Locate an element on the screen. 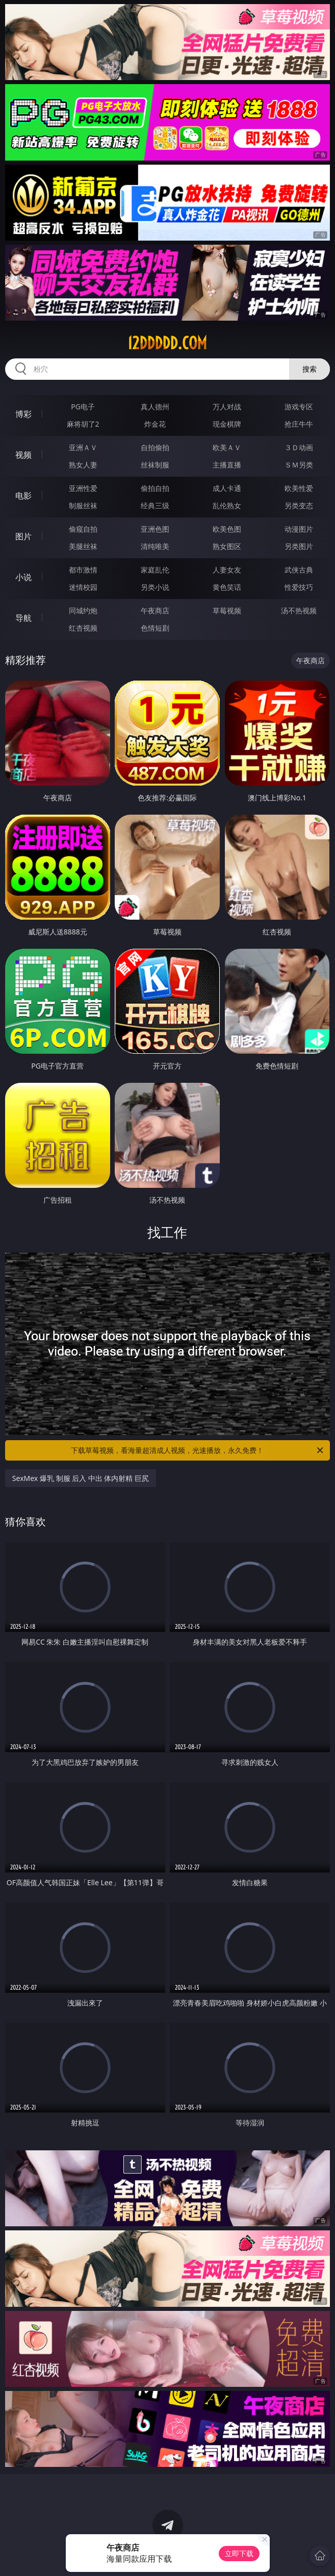 The image size is (335, 2576). 动漫图片 is located at coordinates (299, 529).